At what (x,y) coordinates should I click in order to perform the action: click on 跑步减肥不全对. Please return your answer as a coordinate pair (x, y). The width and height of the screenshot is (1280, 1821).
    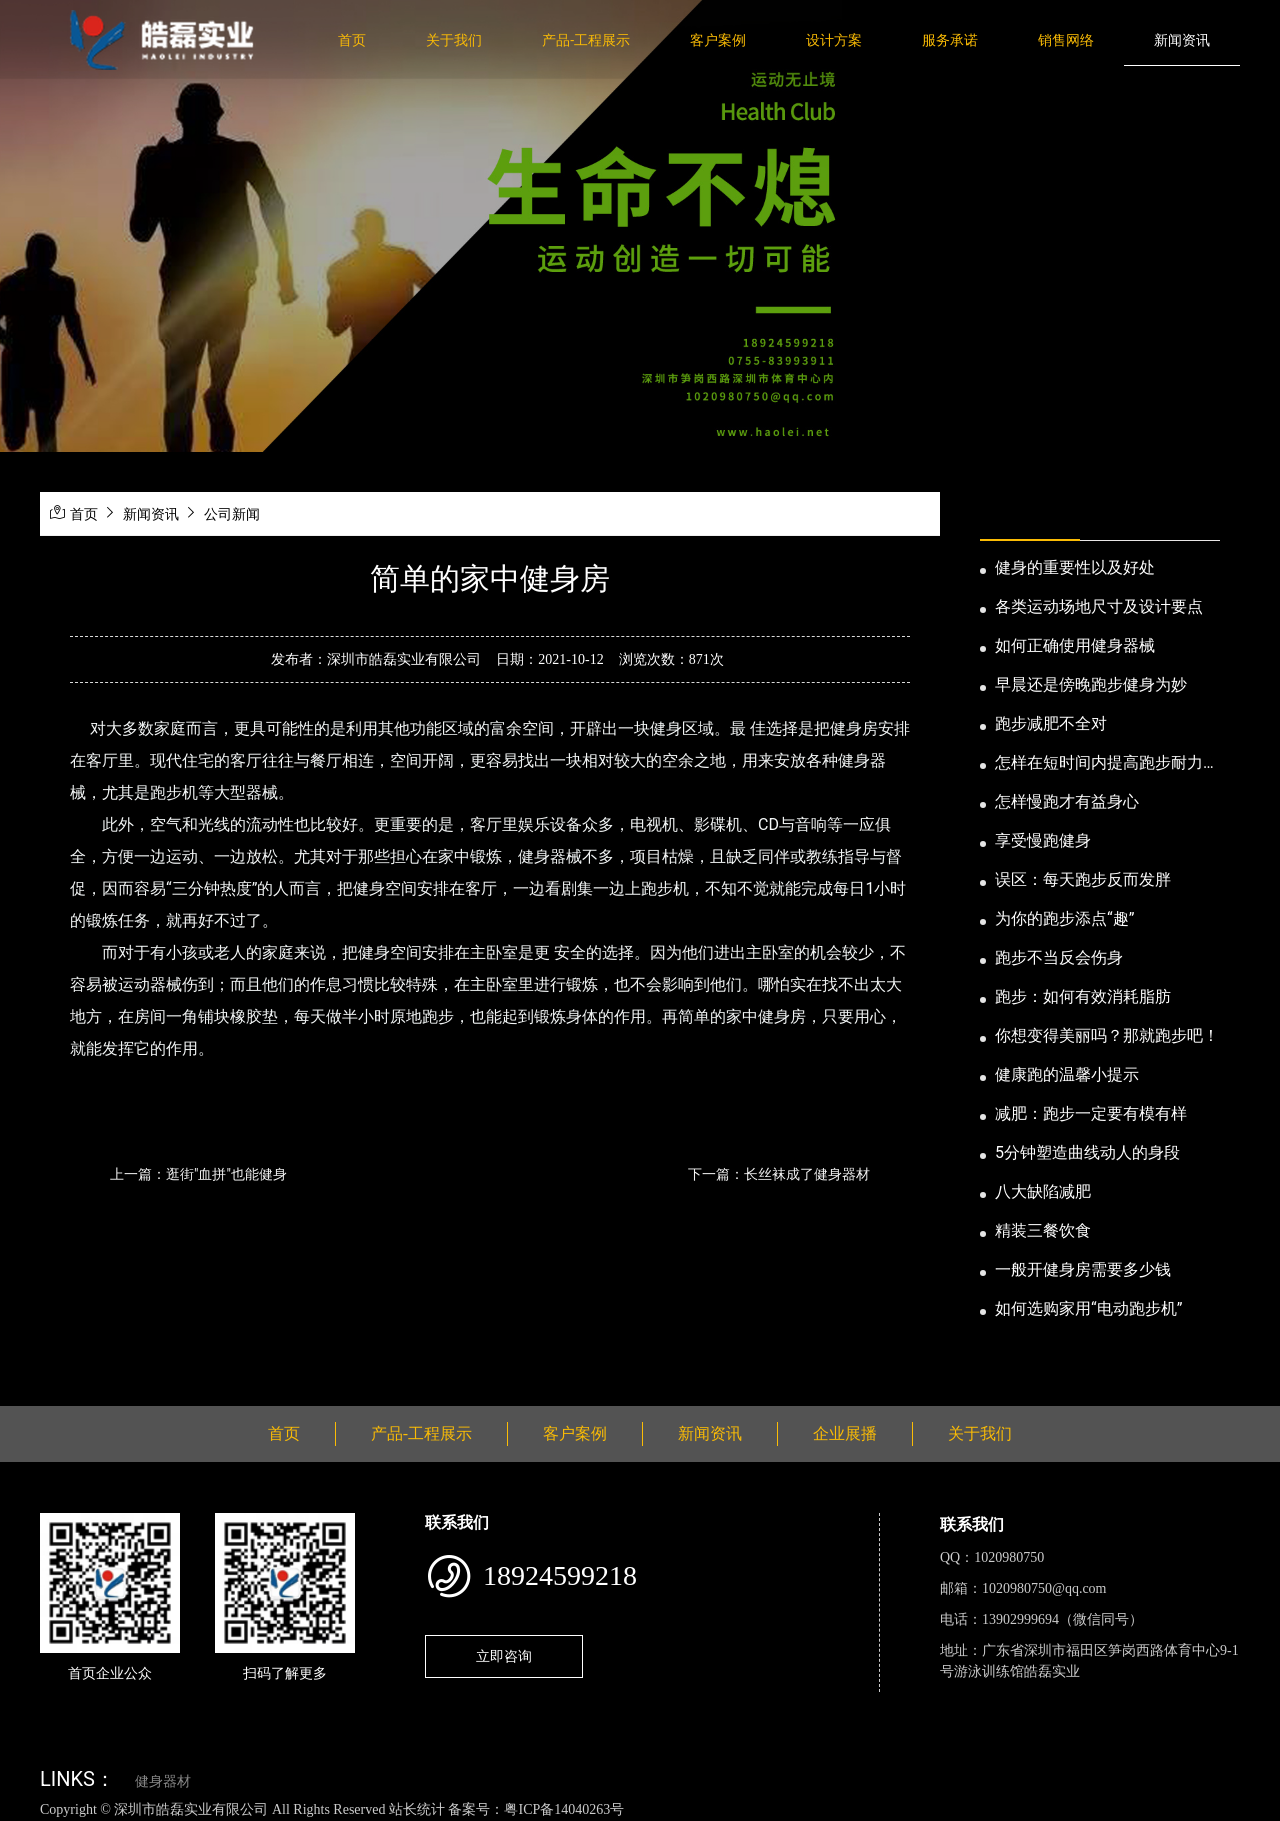
    Looking at the image, I should click on (1051, 723).